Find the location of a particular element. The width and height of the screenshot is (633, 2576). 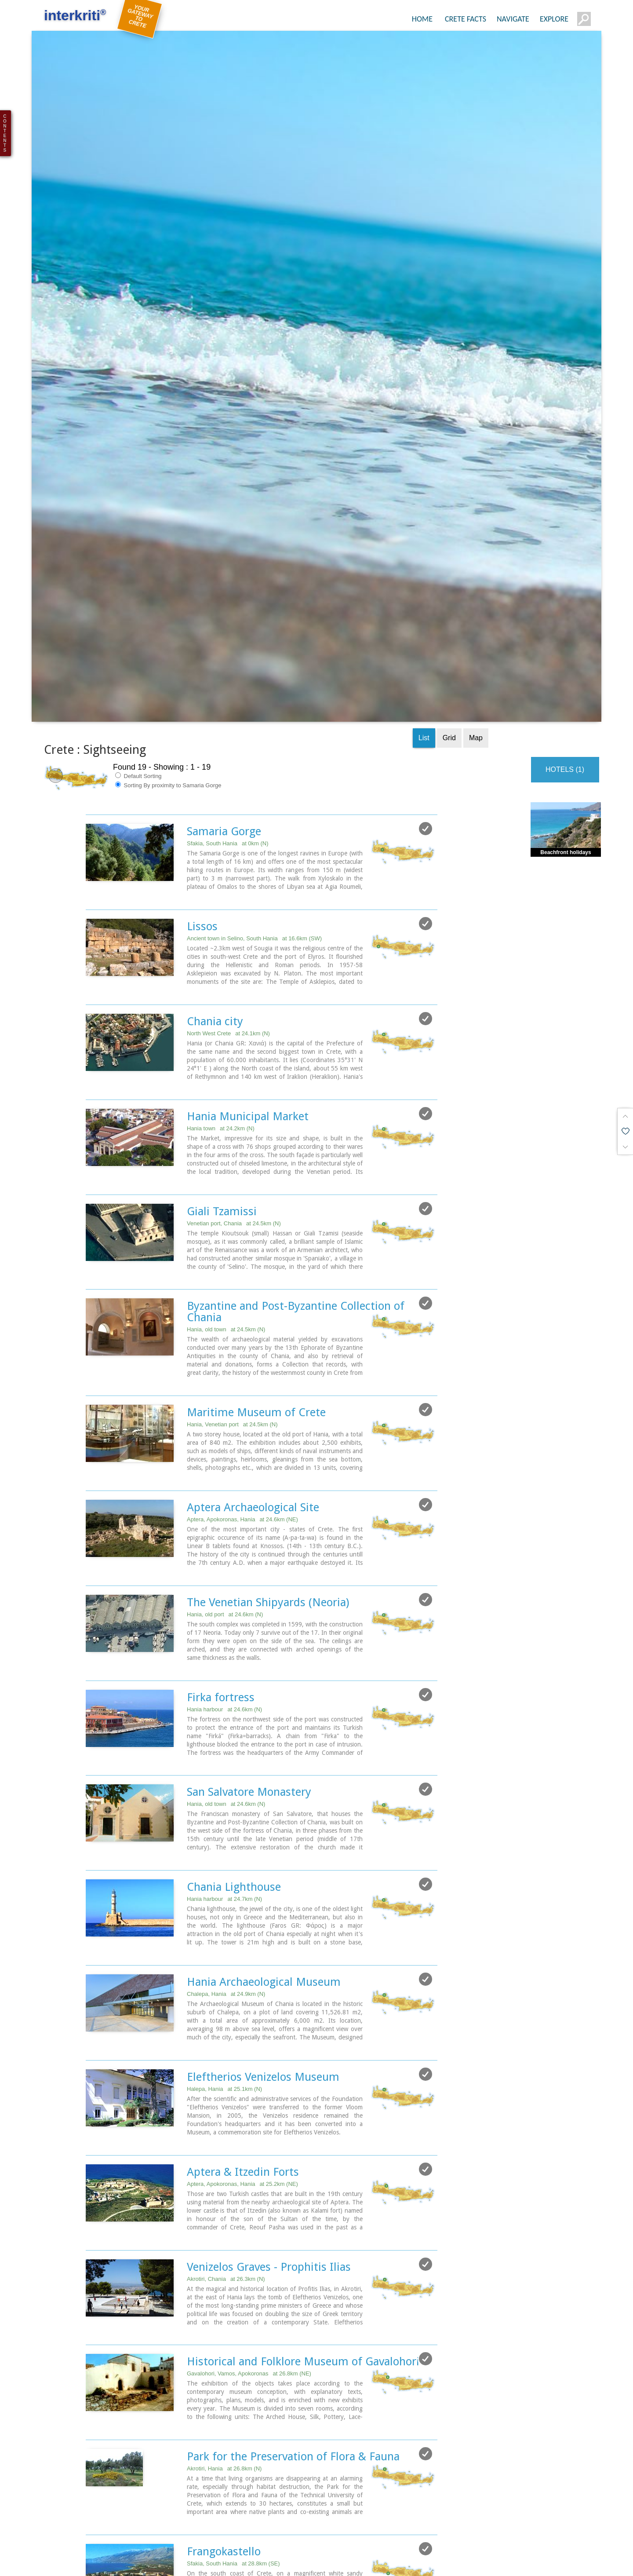

Hania Municipal Market is located at coordinates (248, 994).